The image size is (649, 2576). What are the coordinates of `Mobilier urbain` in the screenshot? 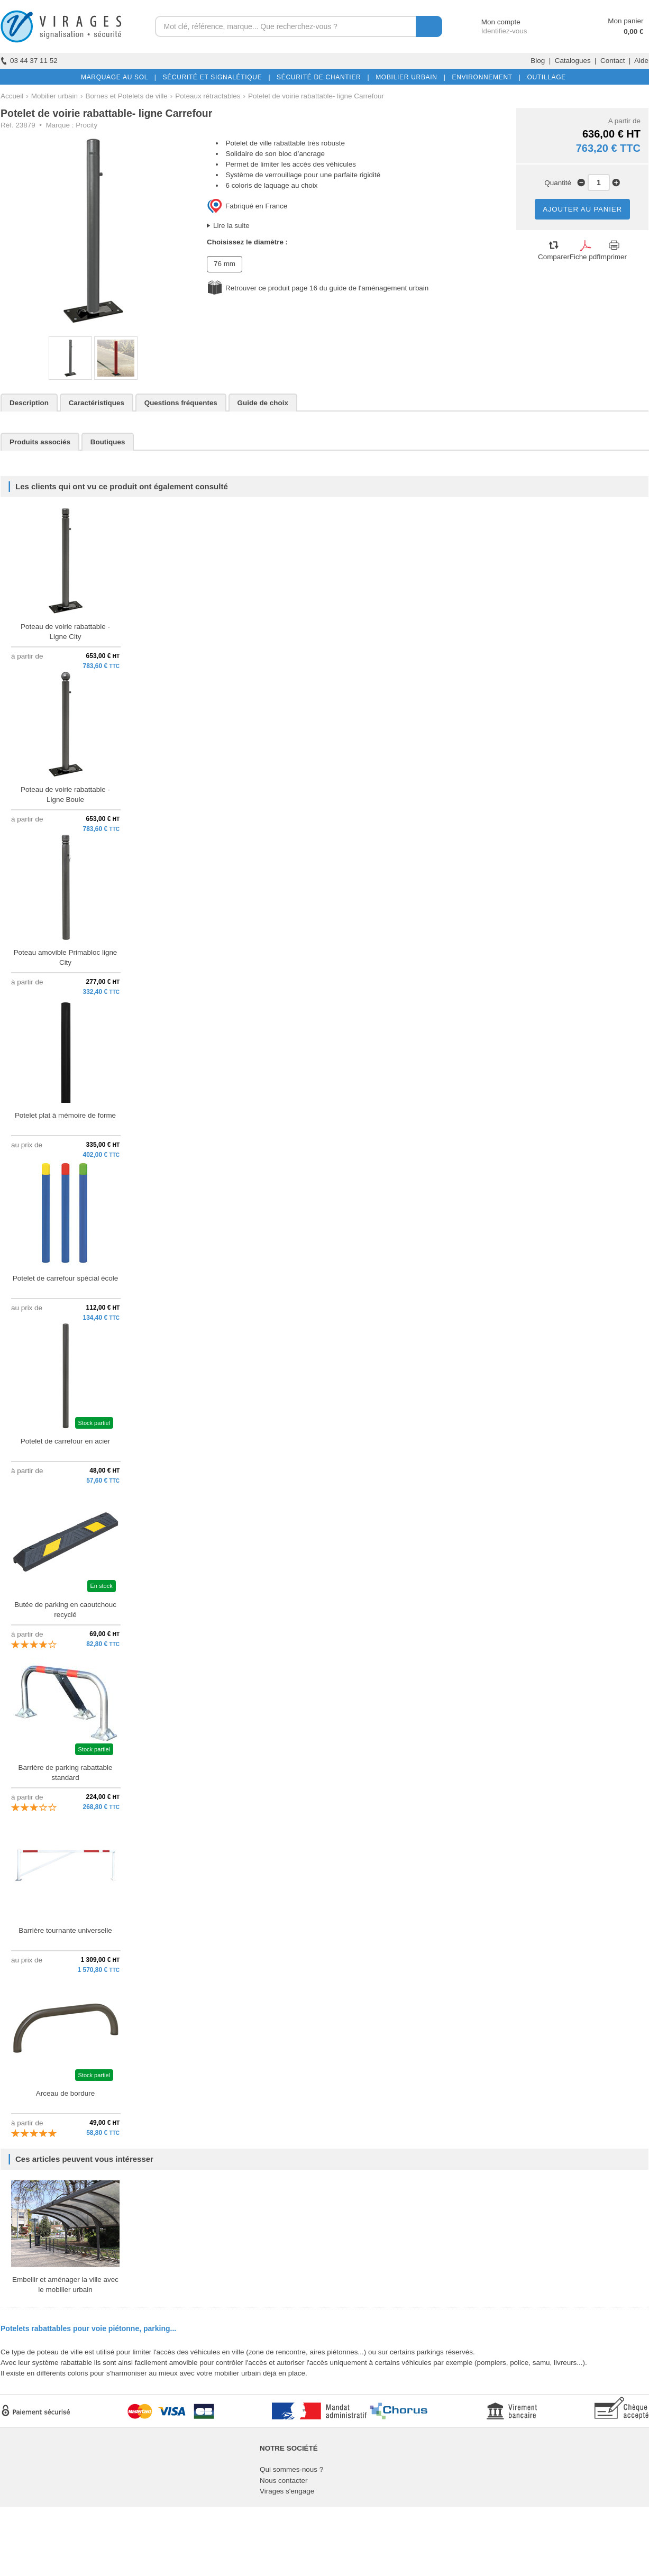 It's located at (54, 96).